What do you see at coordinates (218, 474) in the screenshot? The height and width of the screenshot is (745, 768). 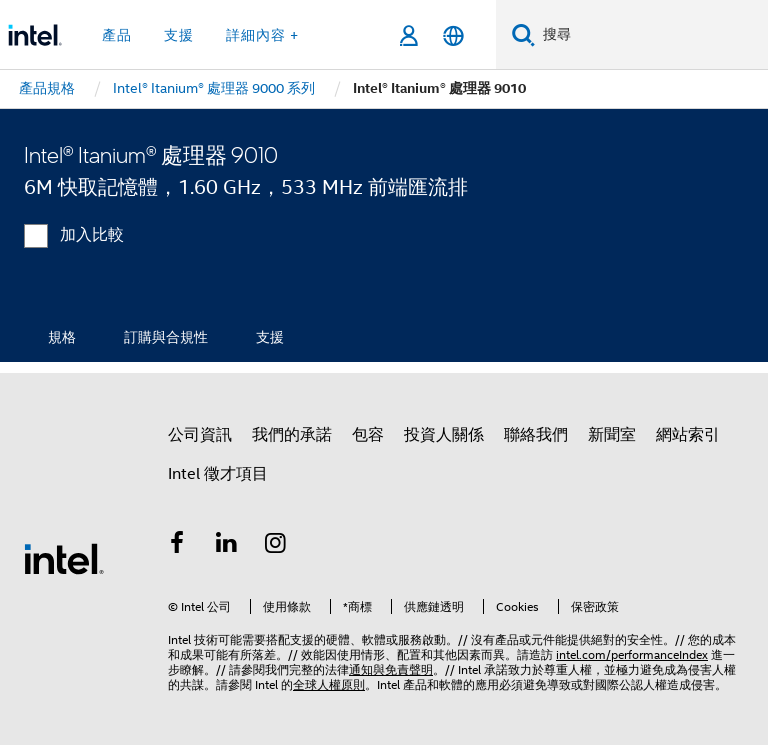 I see `Intel 徵才項目` at bounding box center [218, 474].